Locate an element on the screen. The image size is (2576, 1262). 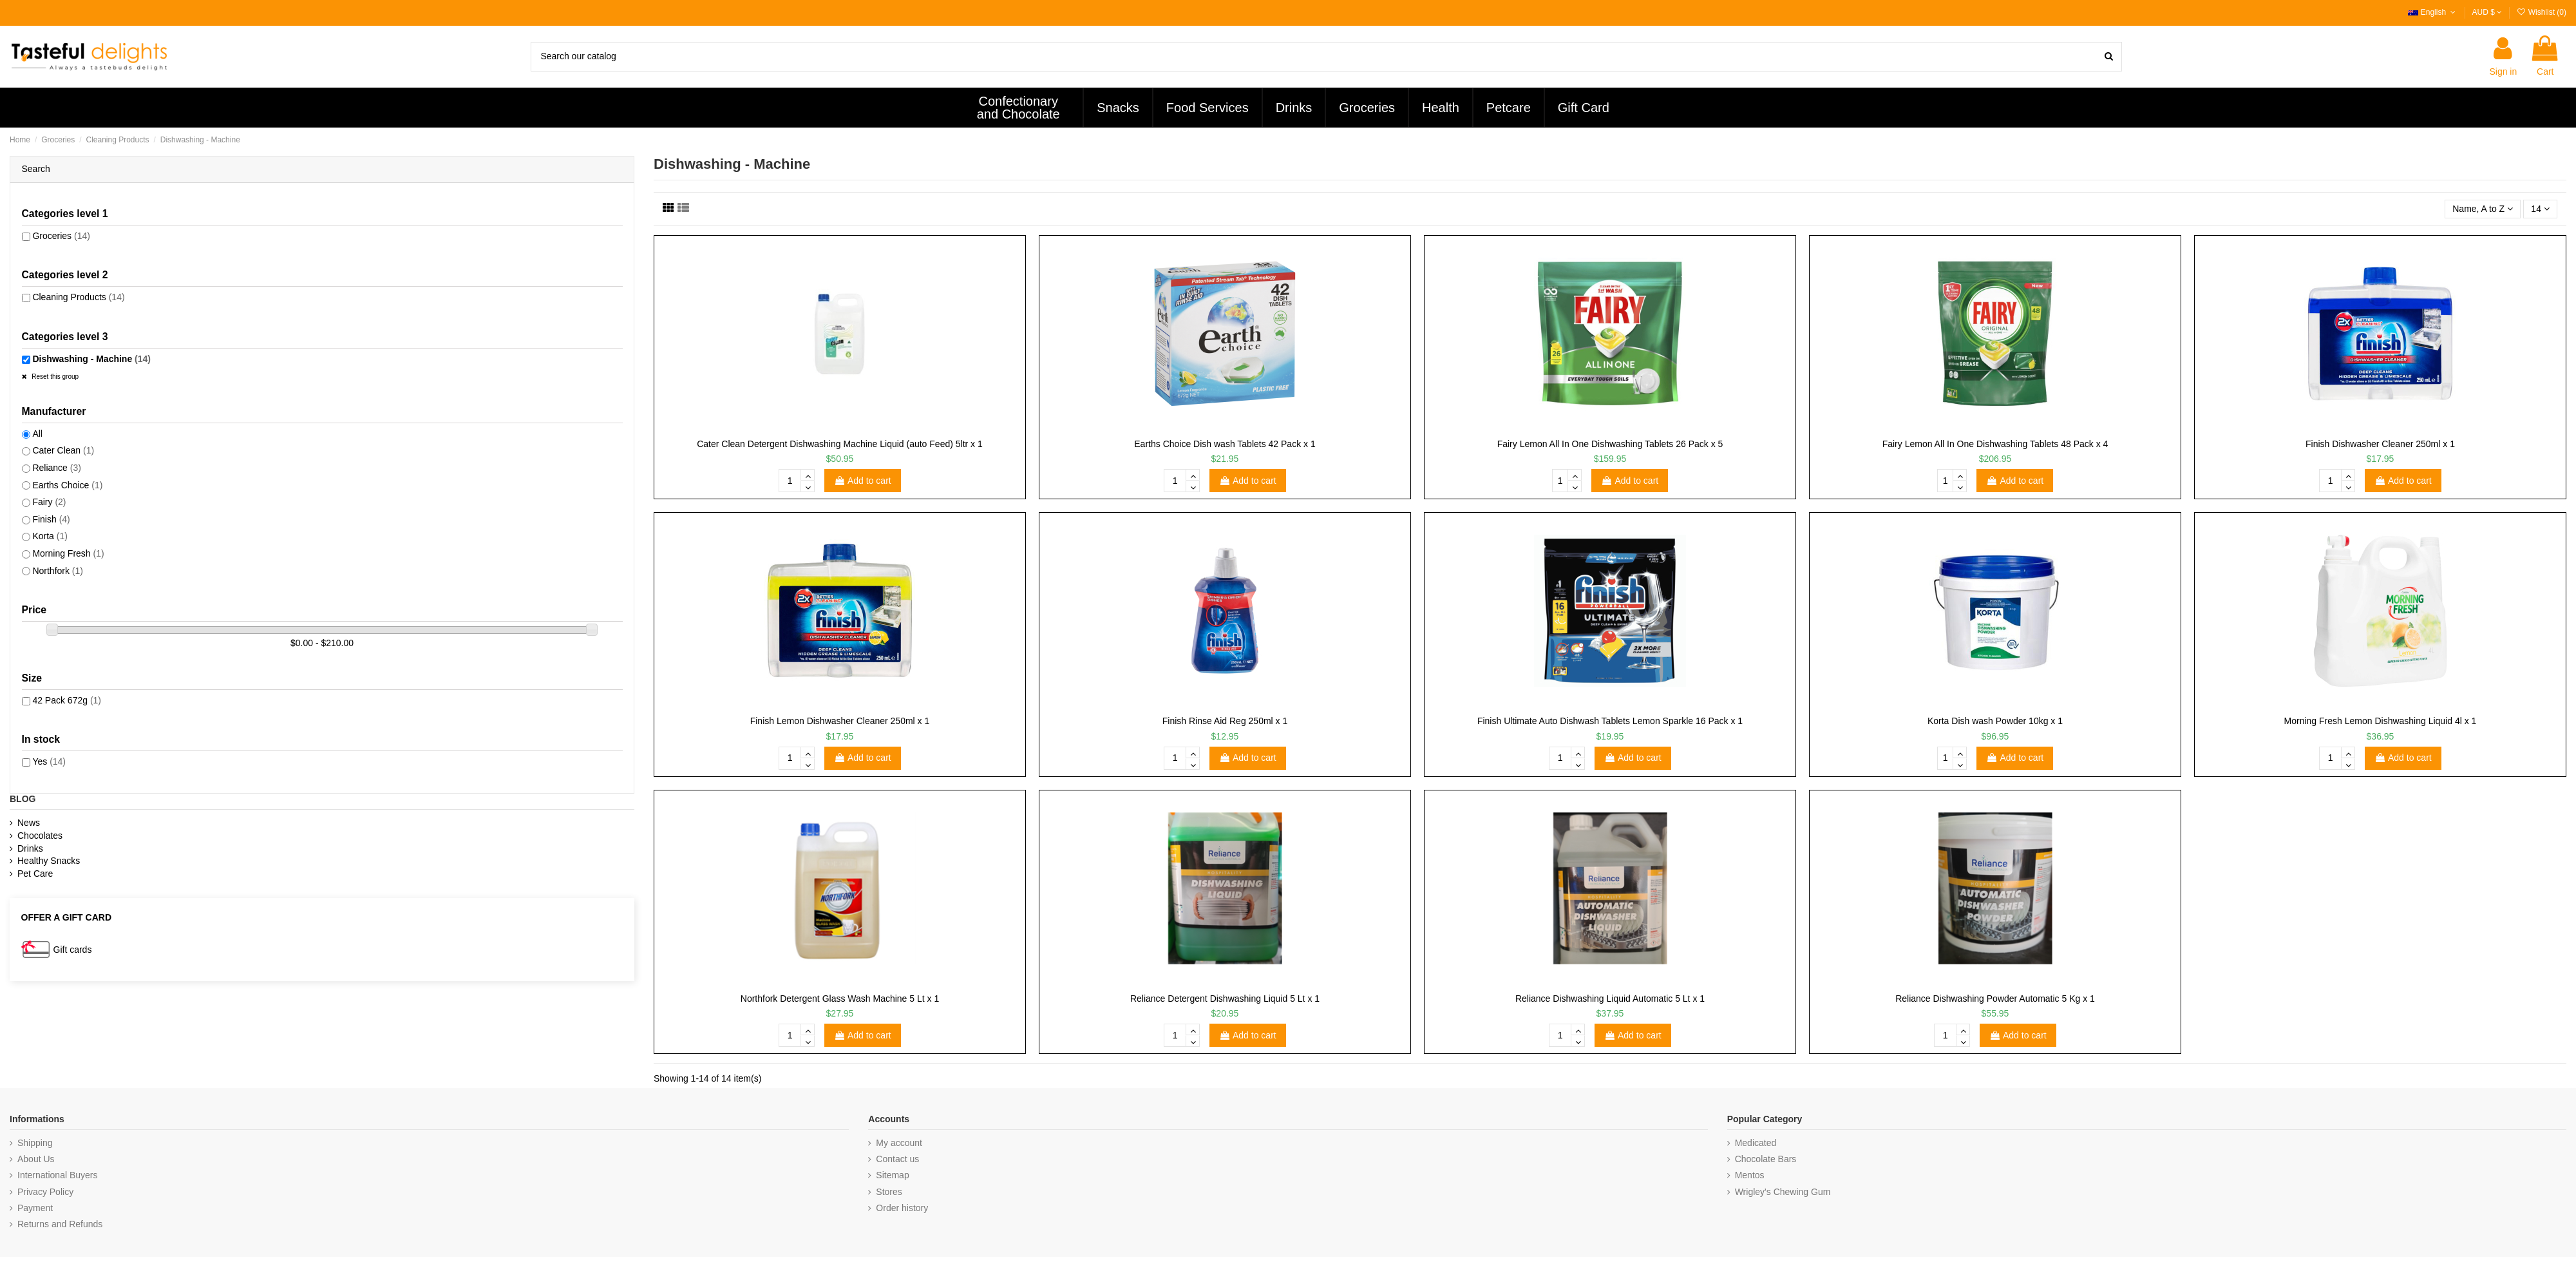
Cater Clean is located at coordinates (63, 450).